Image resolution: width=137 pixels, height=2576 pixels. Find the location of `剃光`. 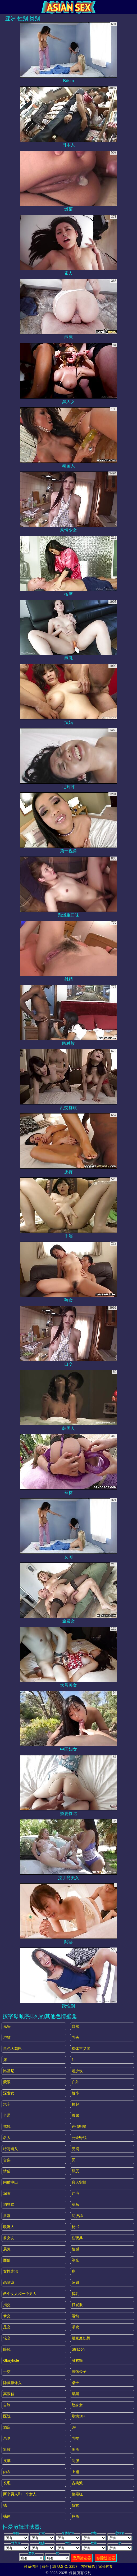

剃光 is located at coordinates (75, 2260).